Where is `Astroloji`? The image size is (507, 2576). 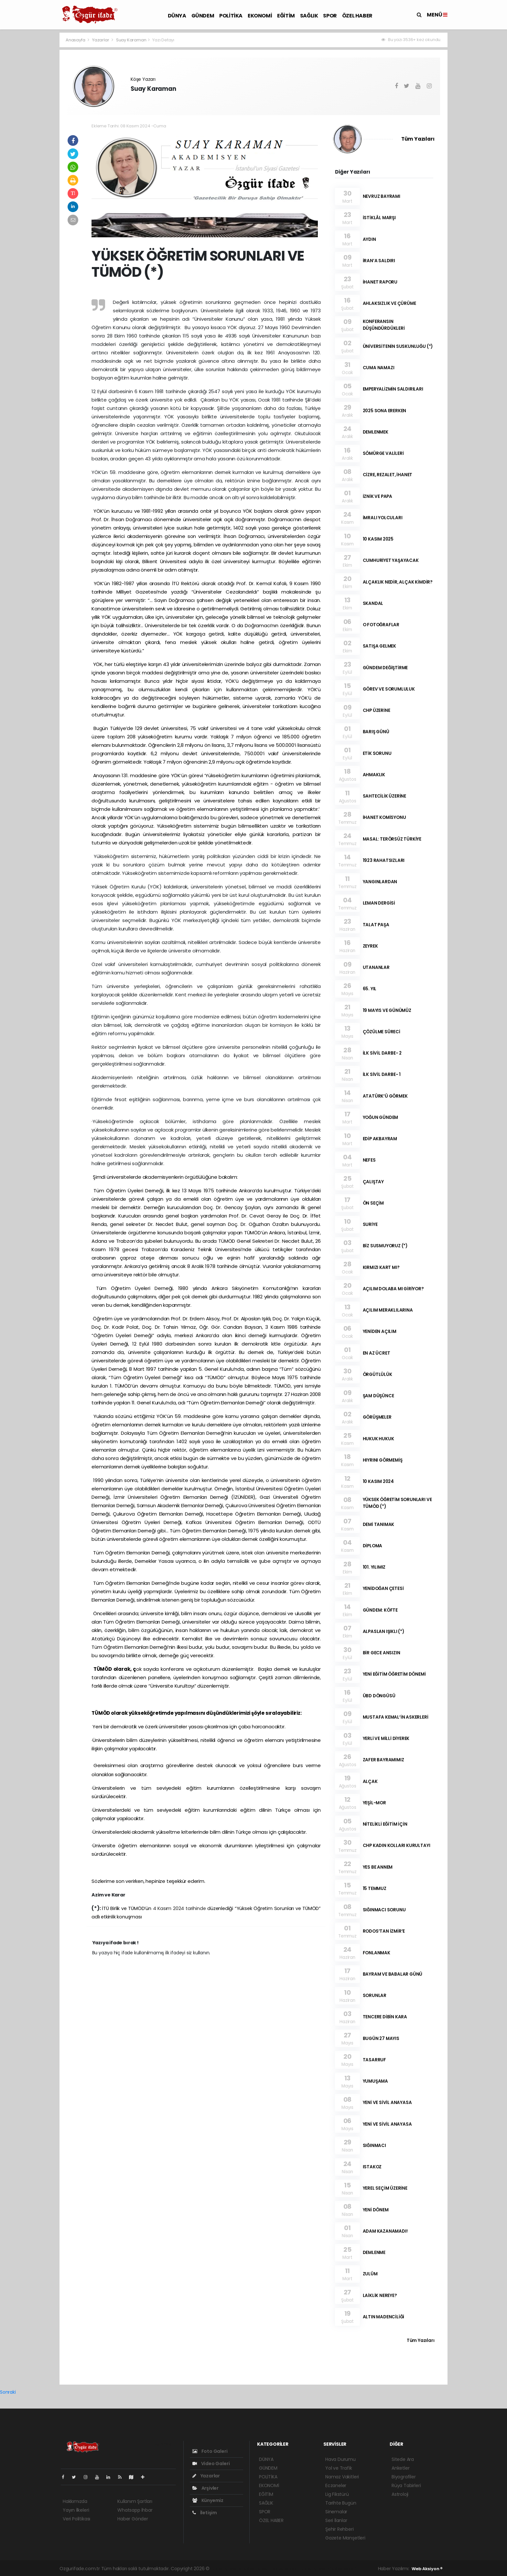 Astroloji is located at coordinates (400, 2494).